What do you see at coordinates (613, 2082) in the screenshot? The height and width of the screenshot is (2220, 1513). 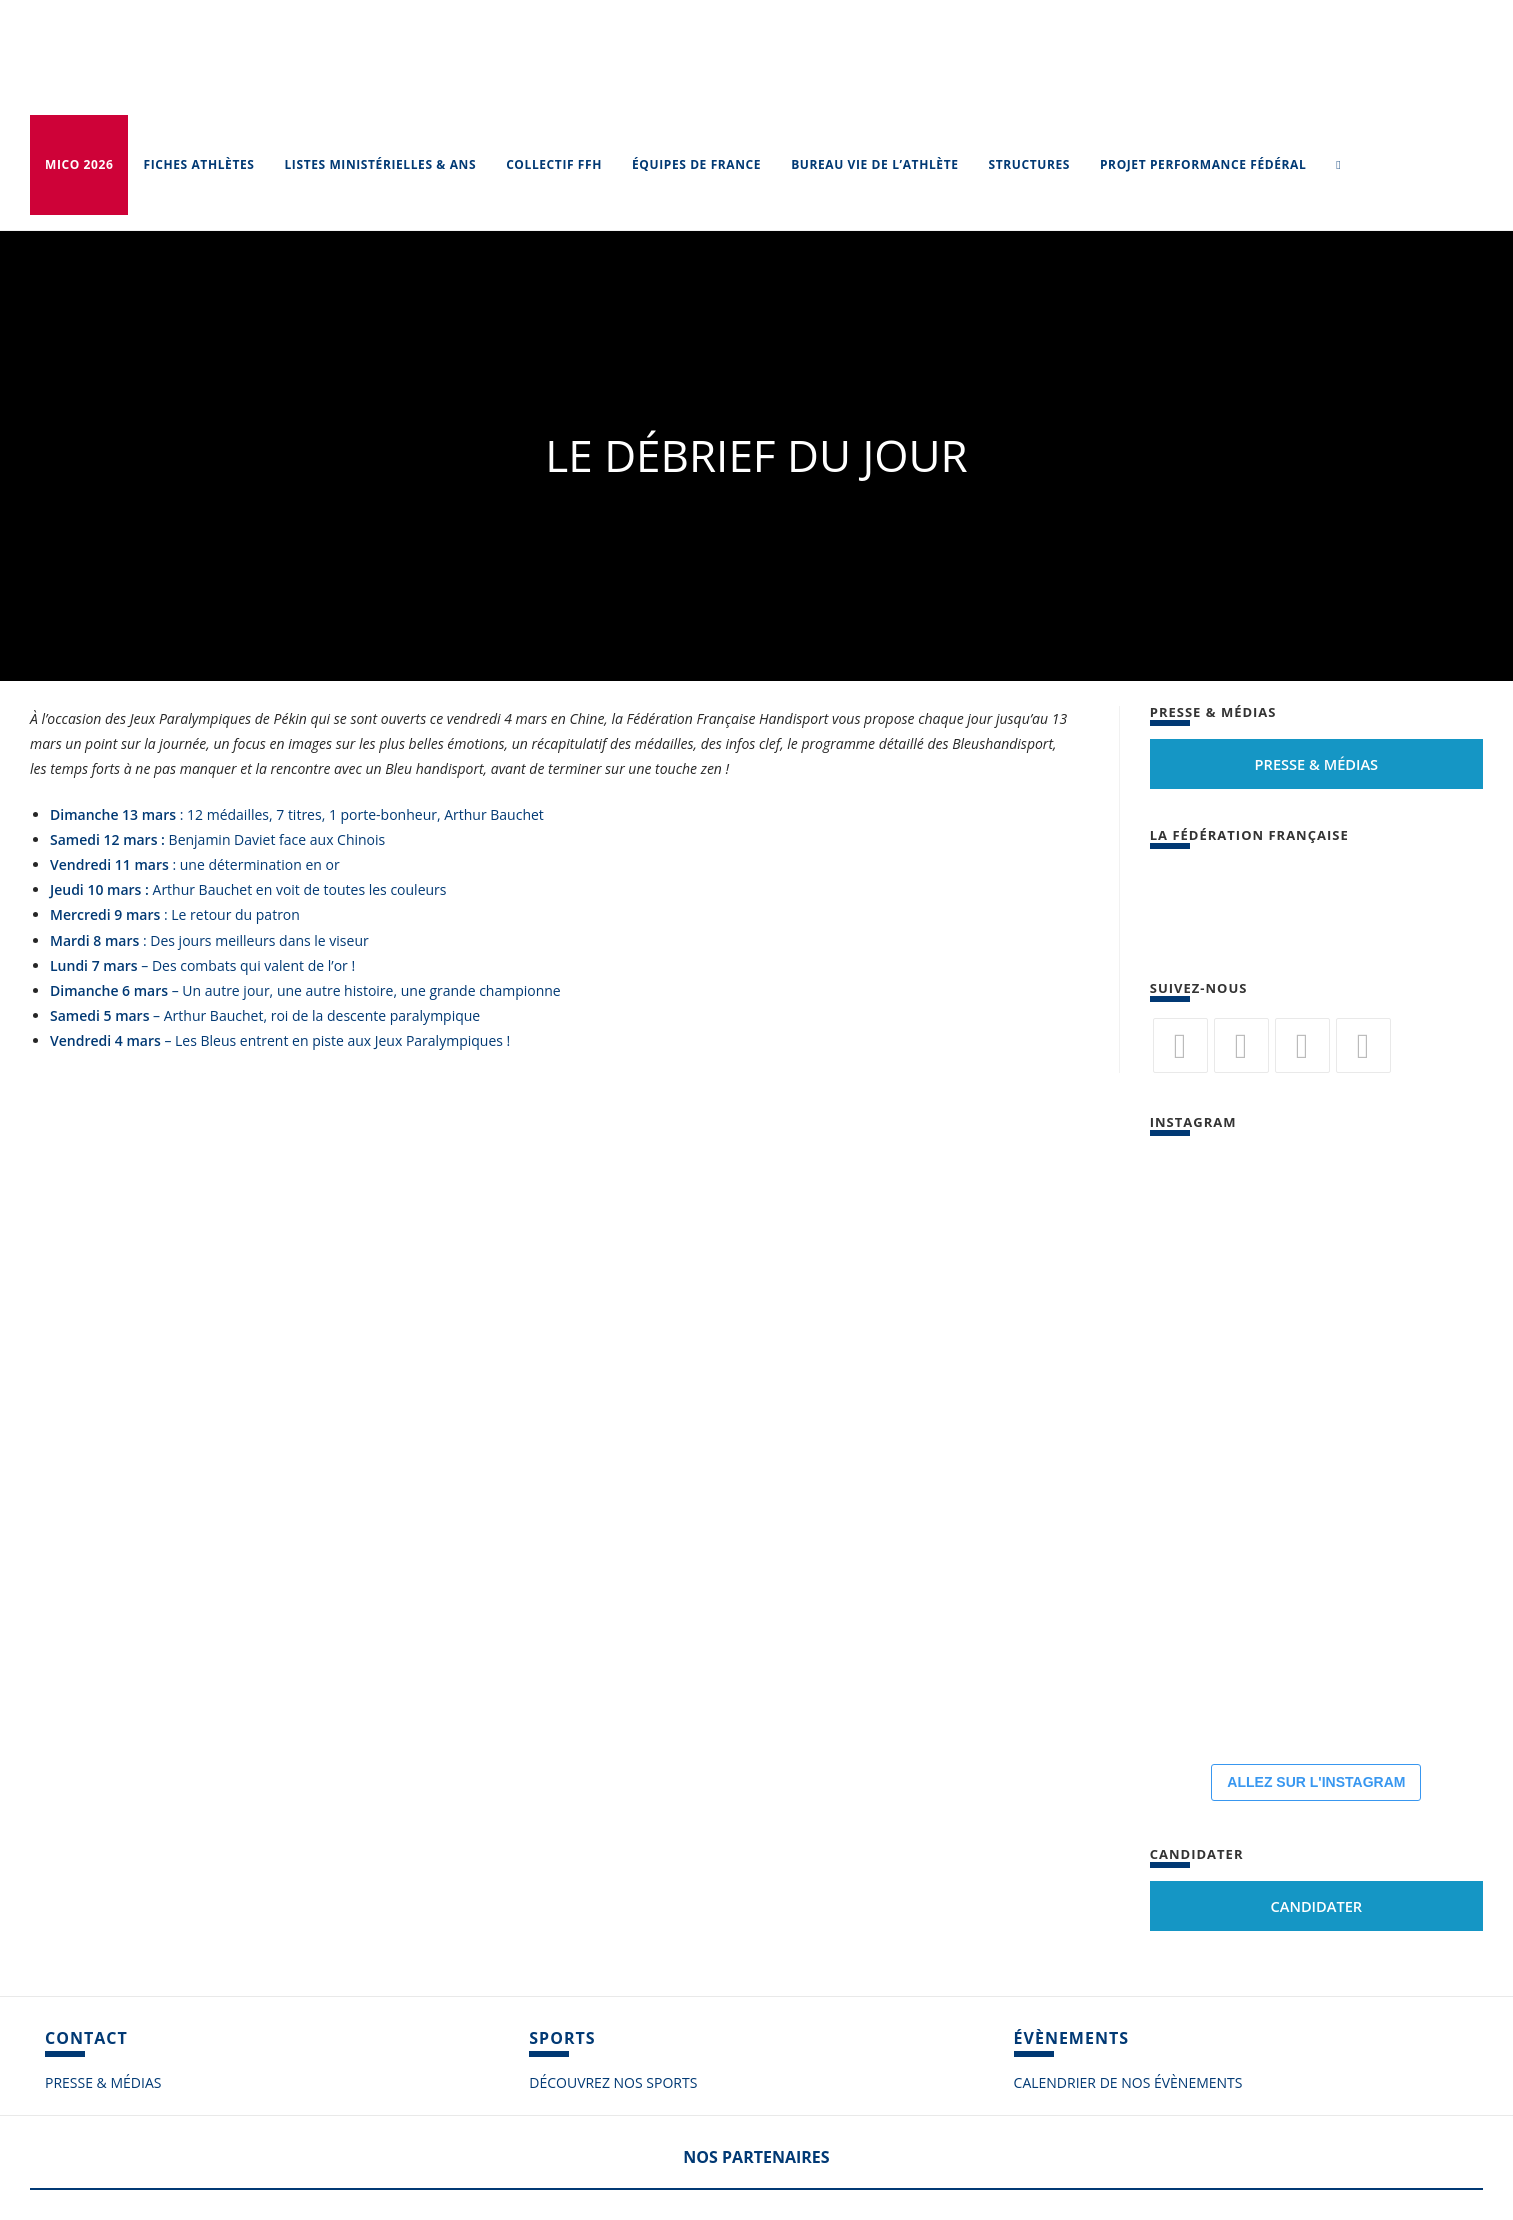 I see `DÉCOUVREZ NOS SPORTS` at bounding box center [613, 2082].